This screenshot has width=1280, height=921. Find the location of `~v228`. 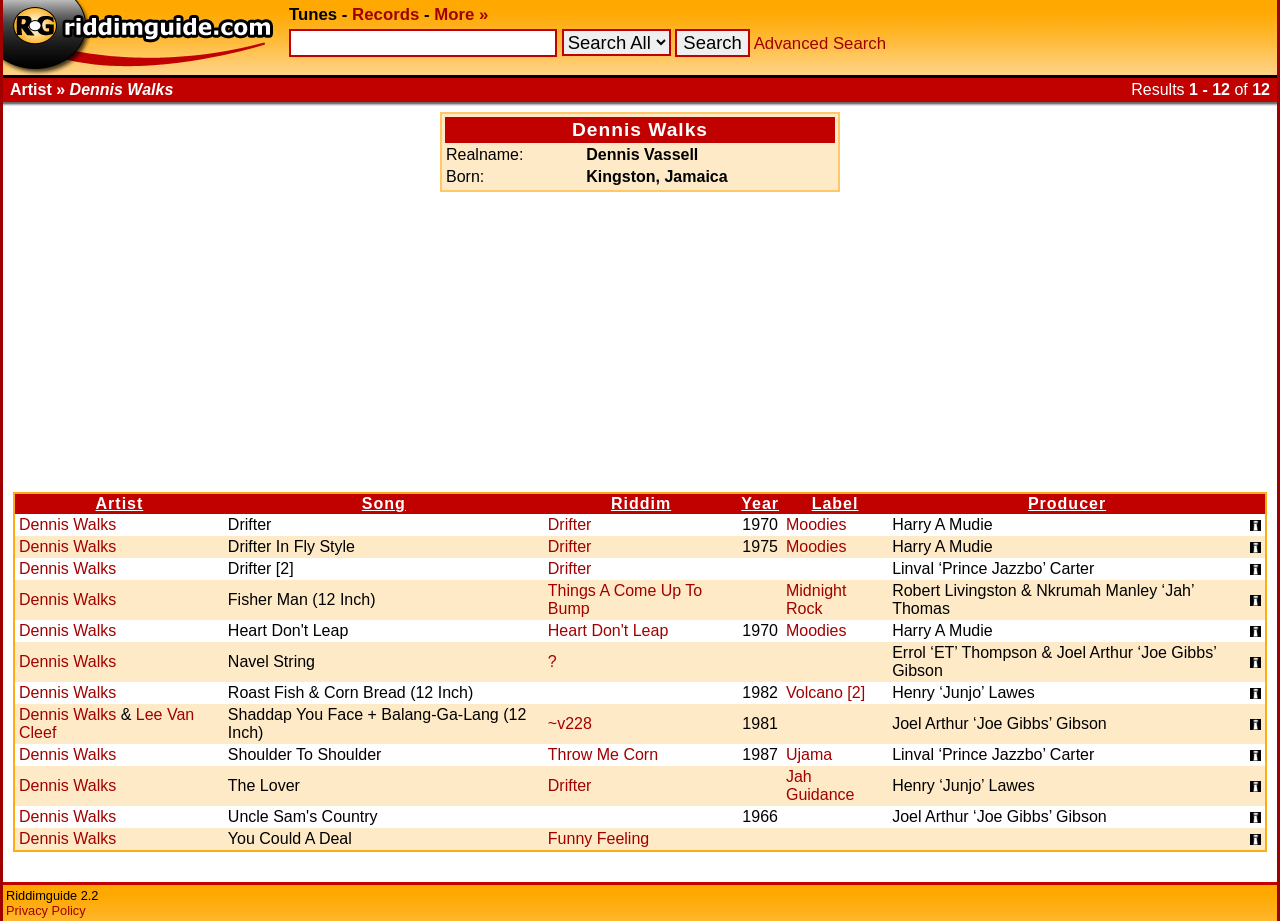

~v228 is located at coordinates (570, 723).